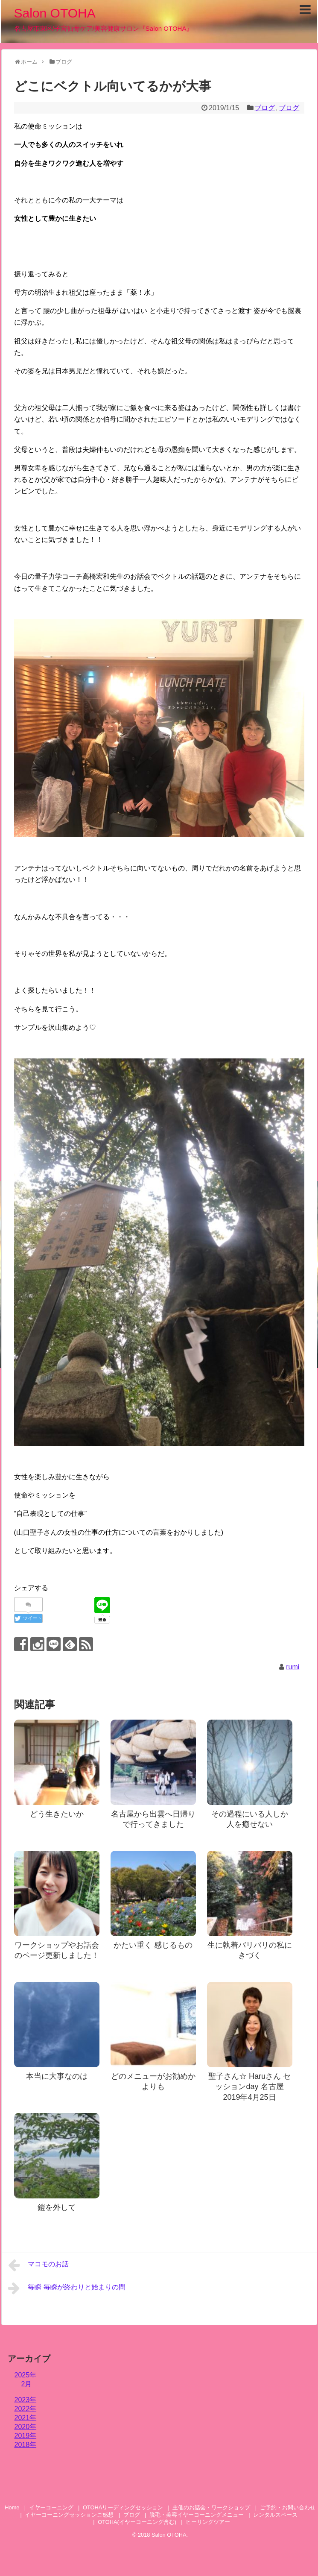  What do you see at coordinates (249, 2086) in the screenshot?
I see `聖子さん☆ Haruさん セッションday 名古屋 2019年4月25日` at bounding box center [249, 2086].